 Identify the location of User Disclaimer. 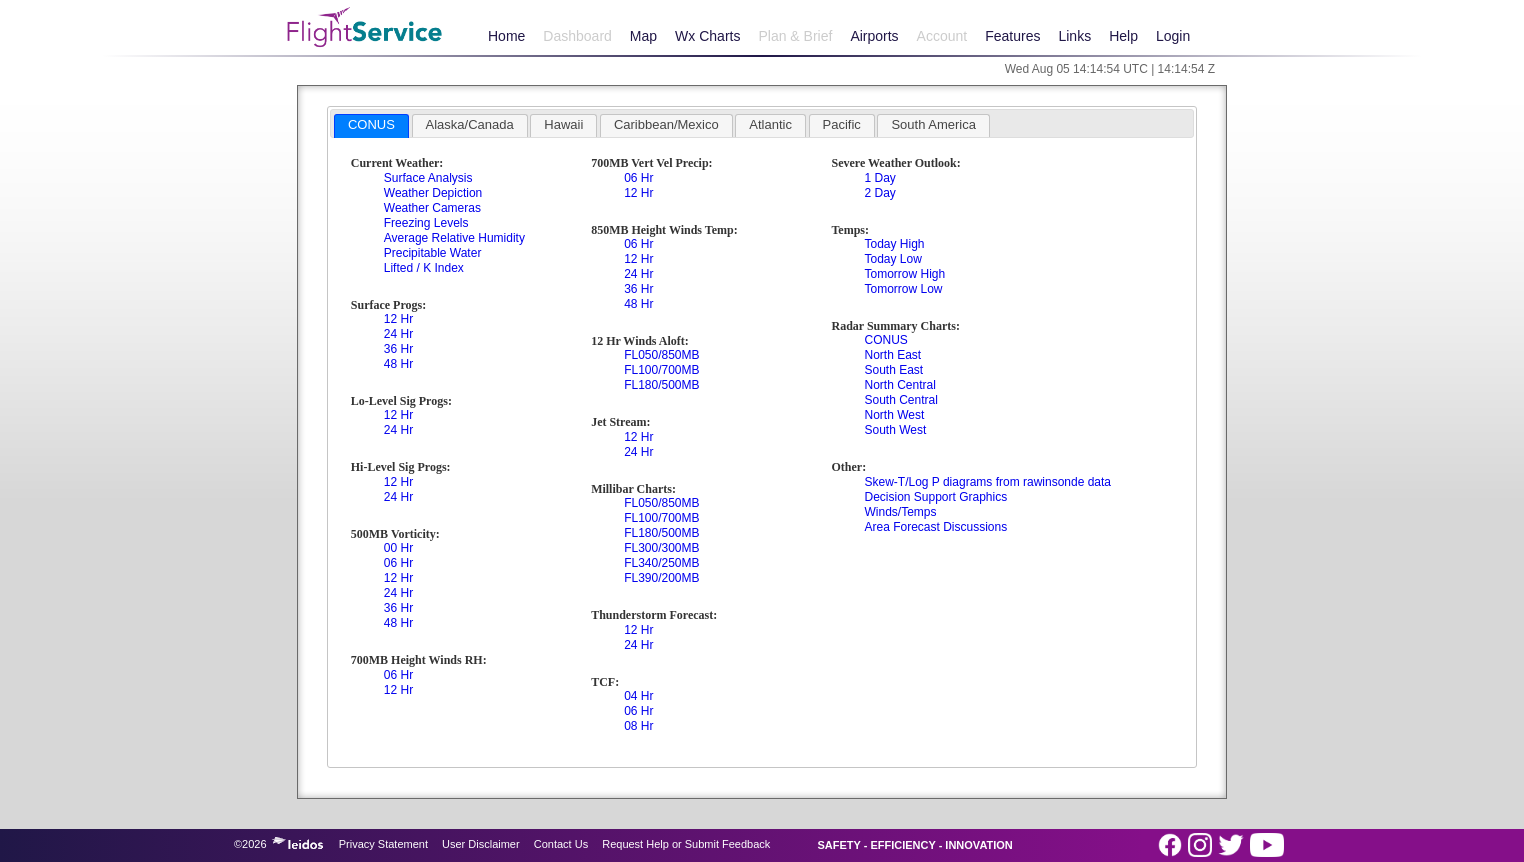
(481, 844).